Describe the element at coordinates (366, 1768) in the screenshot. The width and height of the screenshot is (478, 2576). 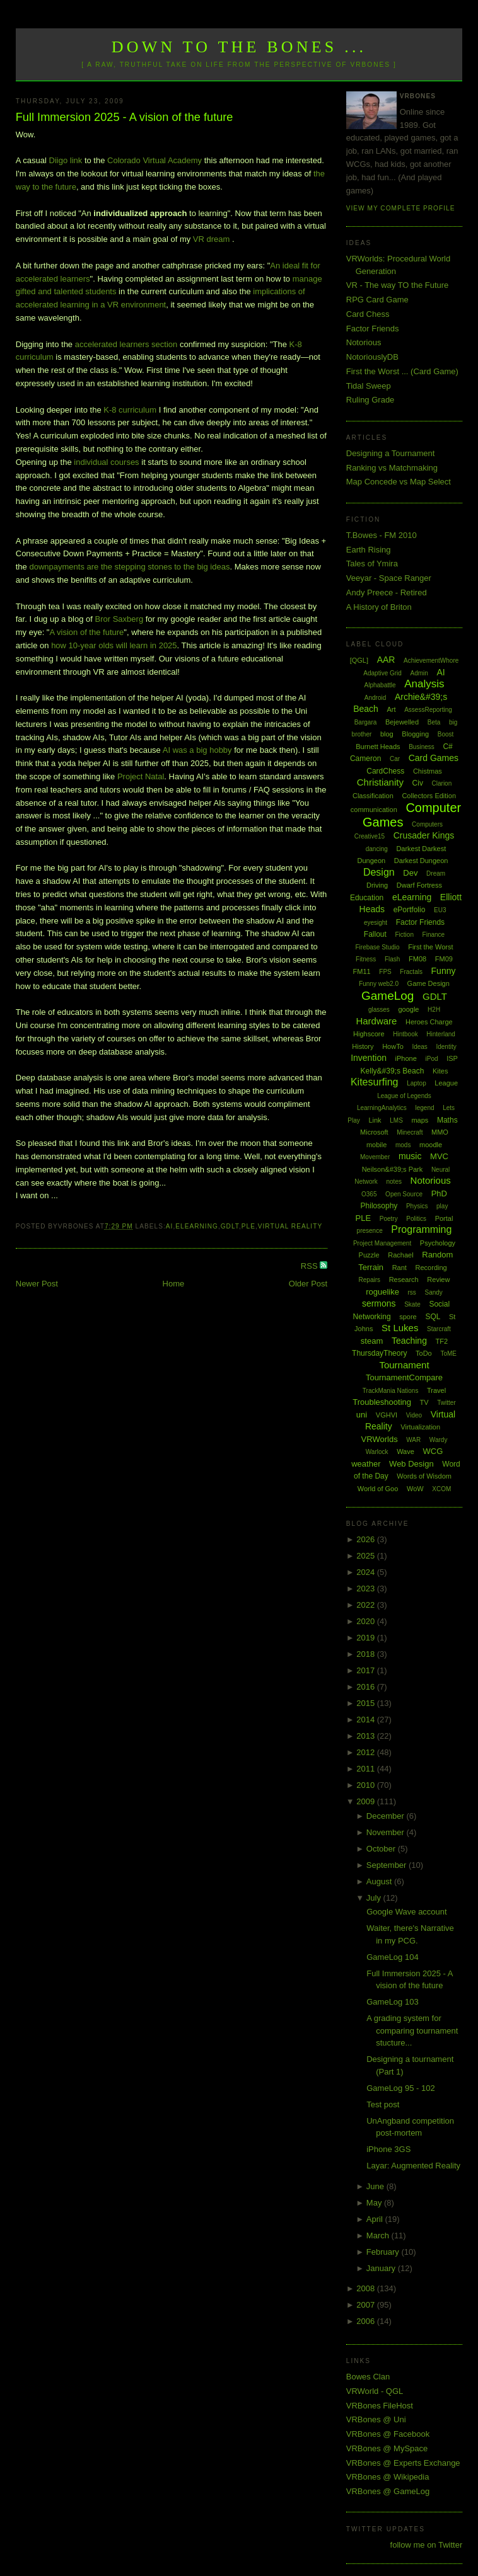
I see `2011` at that location.